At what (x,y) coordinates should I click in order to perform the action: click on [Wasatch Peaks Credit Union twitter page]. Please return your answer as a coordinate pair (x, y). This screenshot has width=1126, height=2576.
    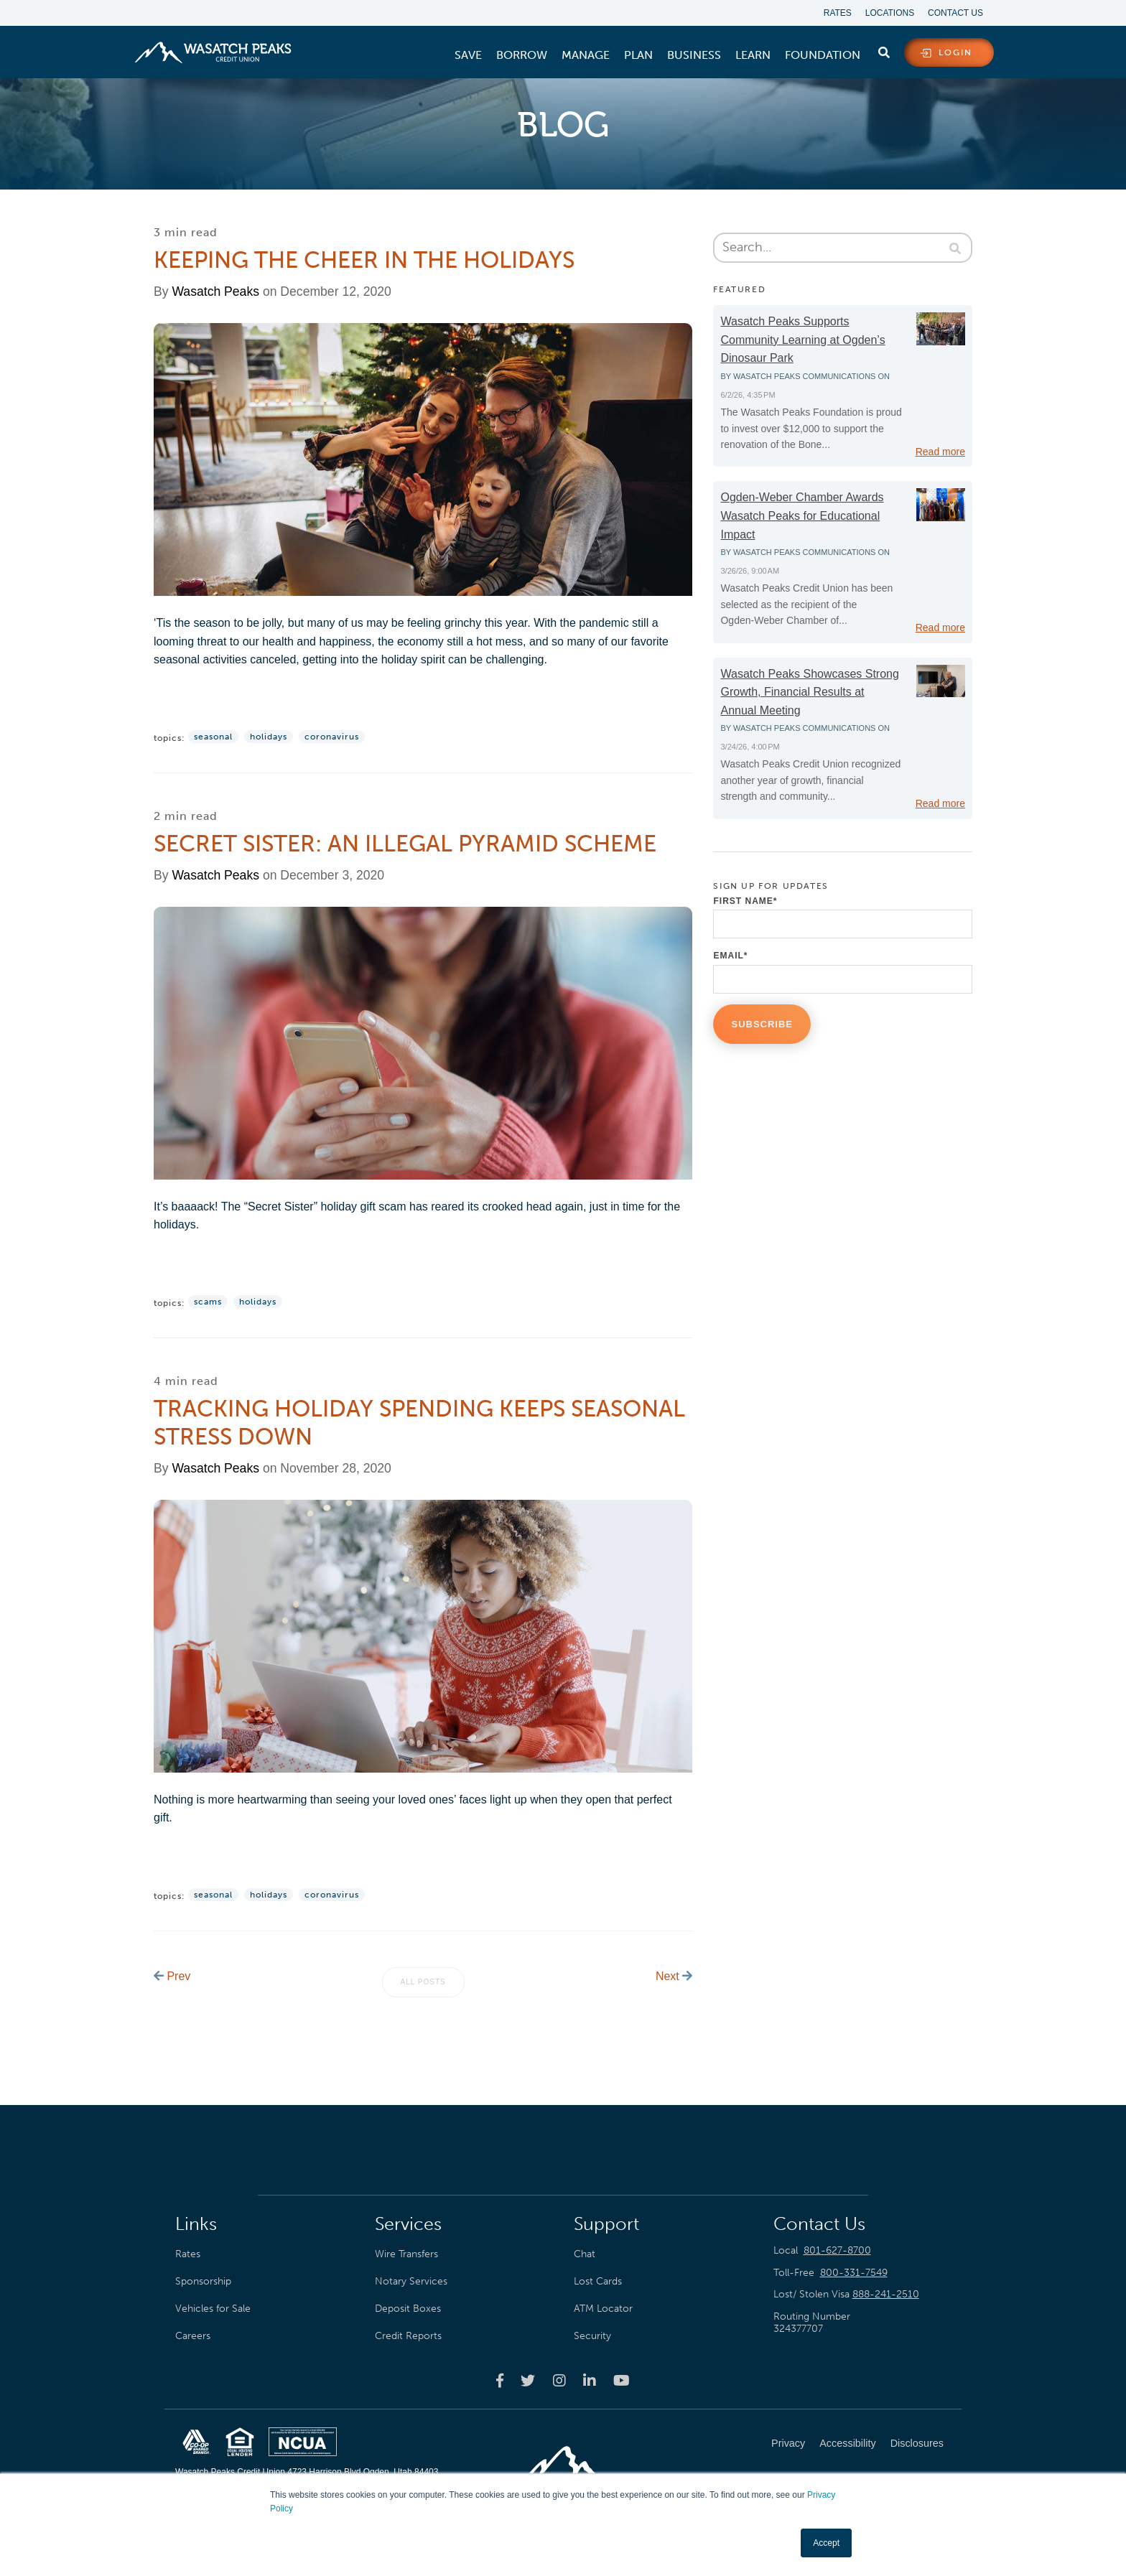
    Looking at the image, I should click on (528, 2378).